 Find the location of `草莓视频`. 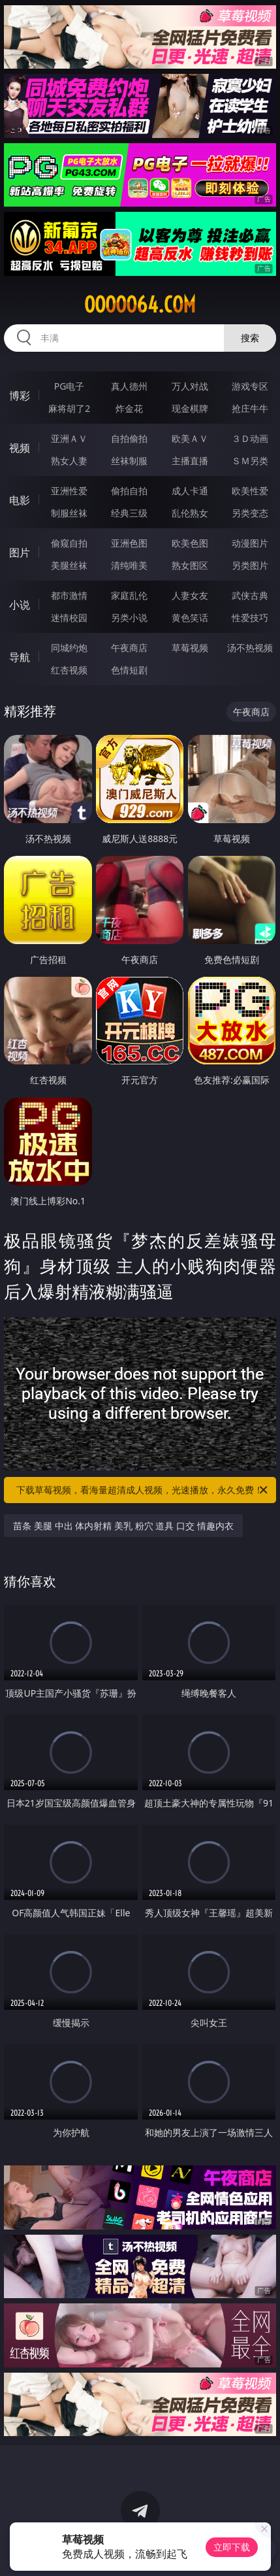

草莓视频 is located at coordinates (190, 647).